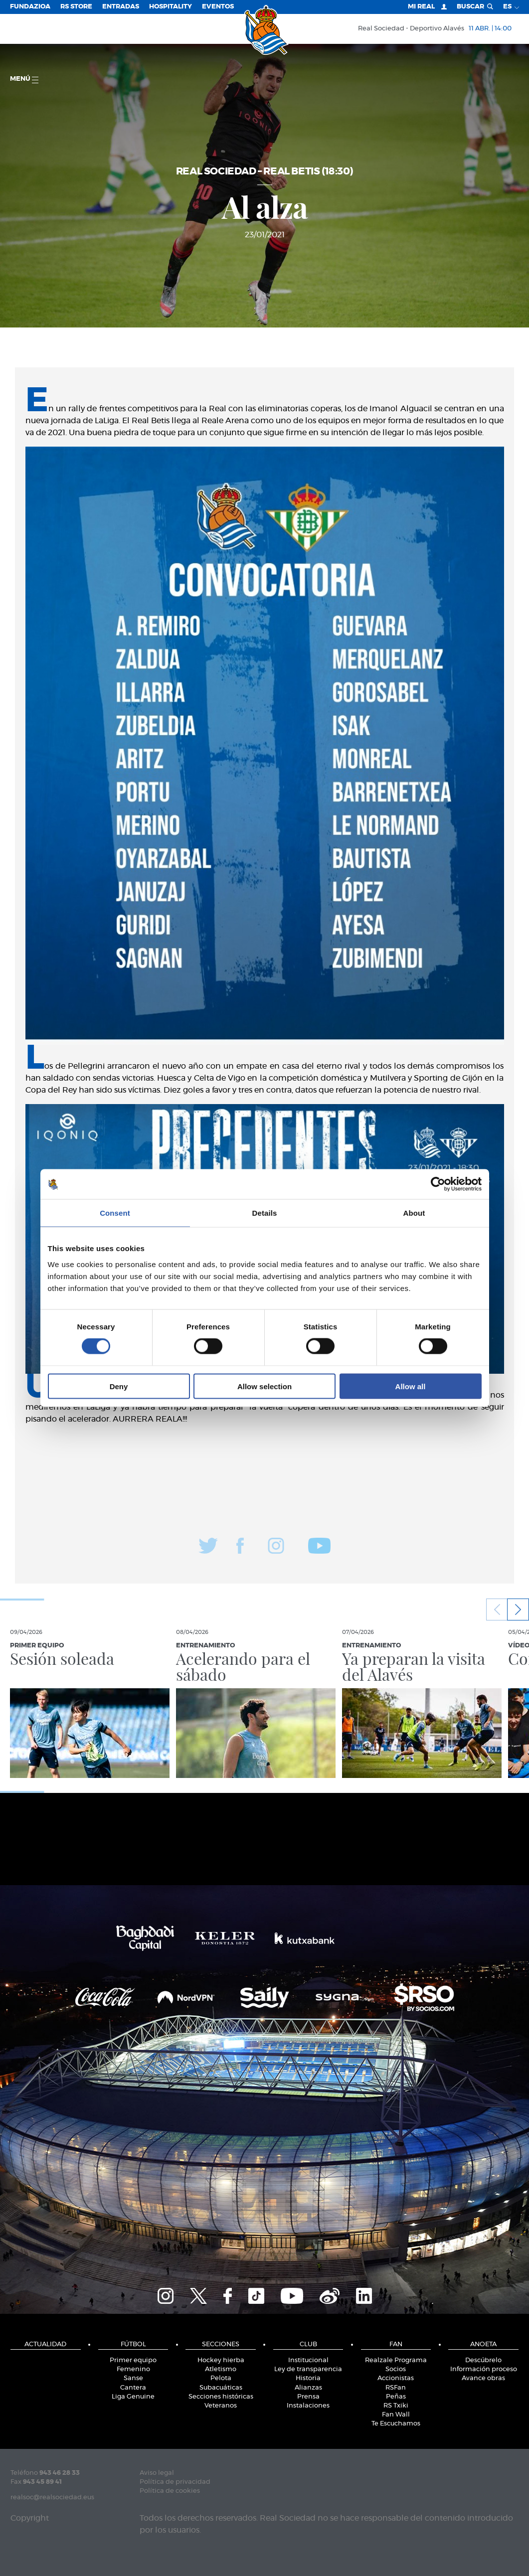 The width and height of the screenshot is (529, 2576). Describe the element at coordinates (119, 1386) in the screenshot. I see `Deny` at that location.